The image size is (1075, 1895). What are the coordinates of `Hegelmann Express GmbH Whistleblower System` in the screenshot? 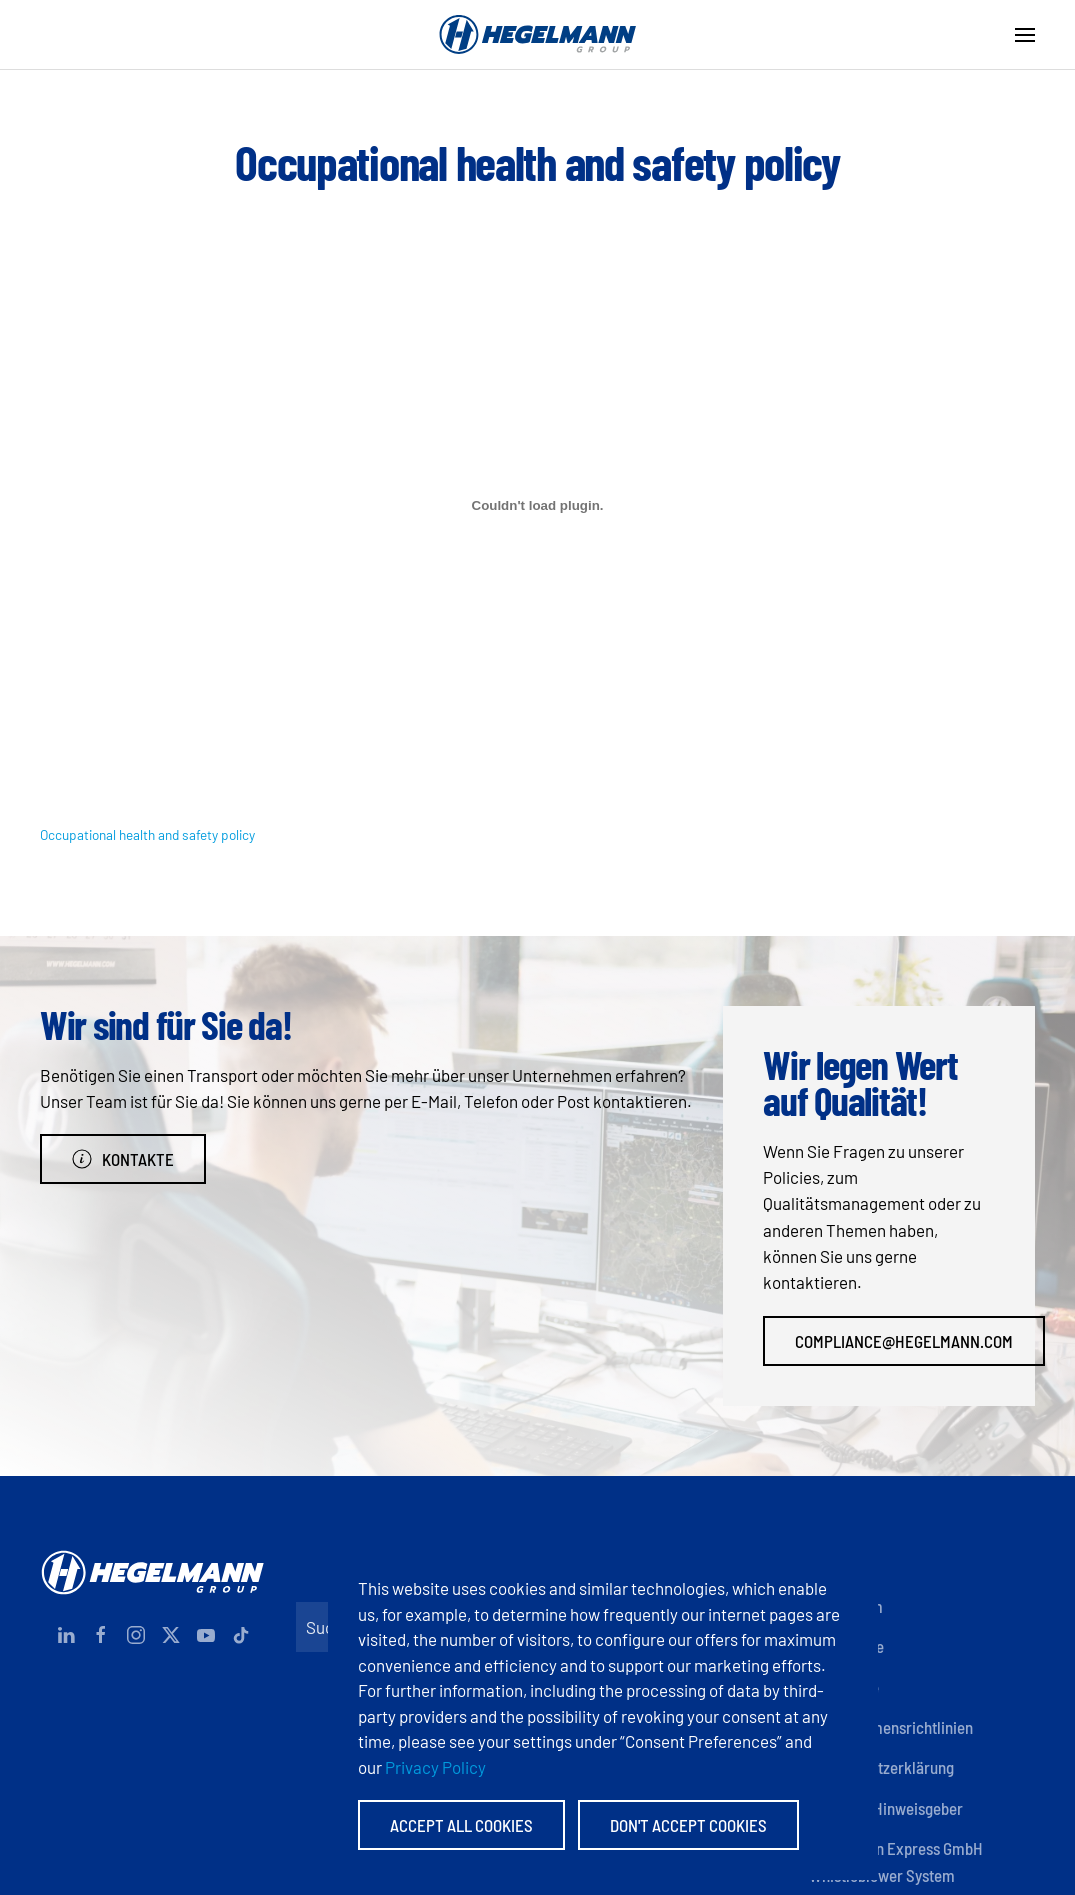 It's located at (896, 1861).